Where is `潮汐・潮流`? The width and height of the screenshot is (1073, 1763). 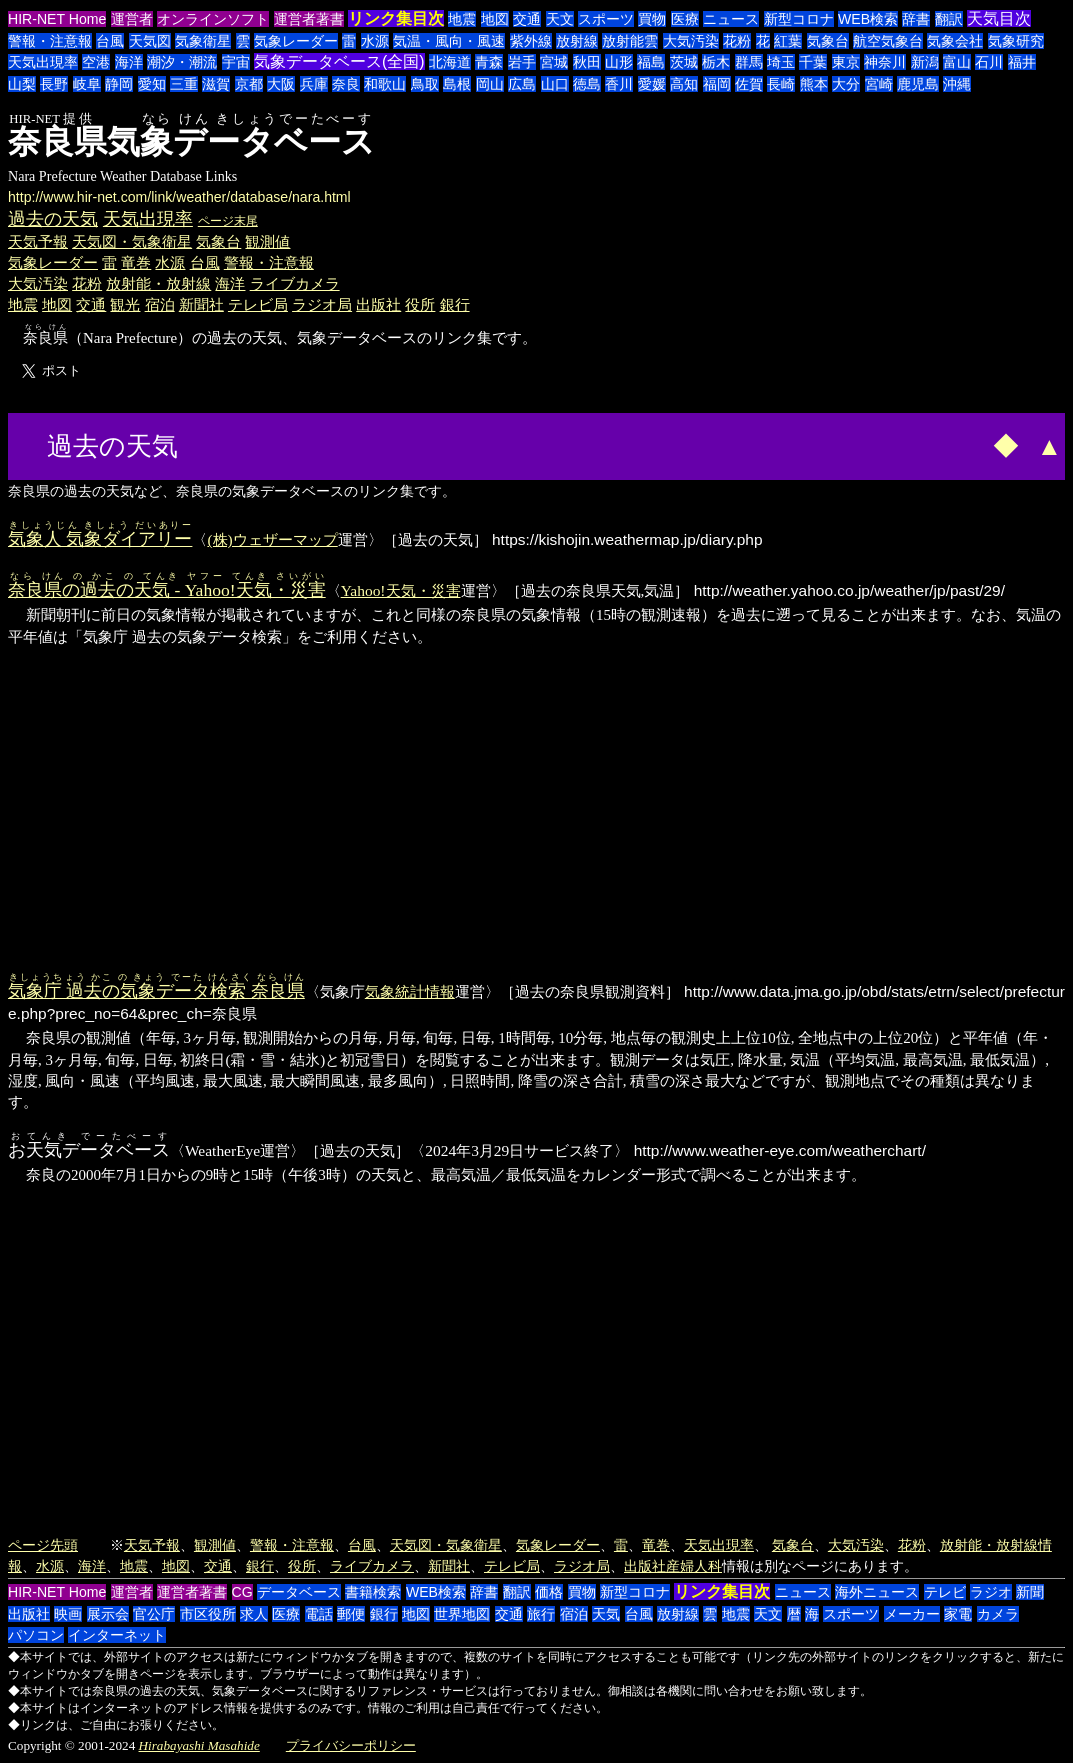 潮汐・潮流 is located at coordinates (182, 62).